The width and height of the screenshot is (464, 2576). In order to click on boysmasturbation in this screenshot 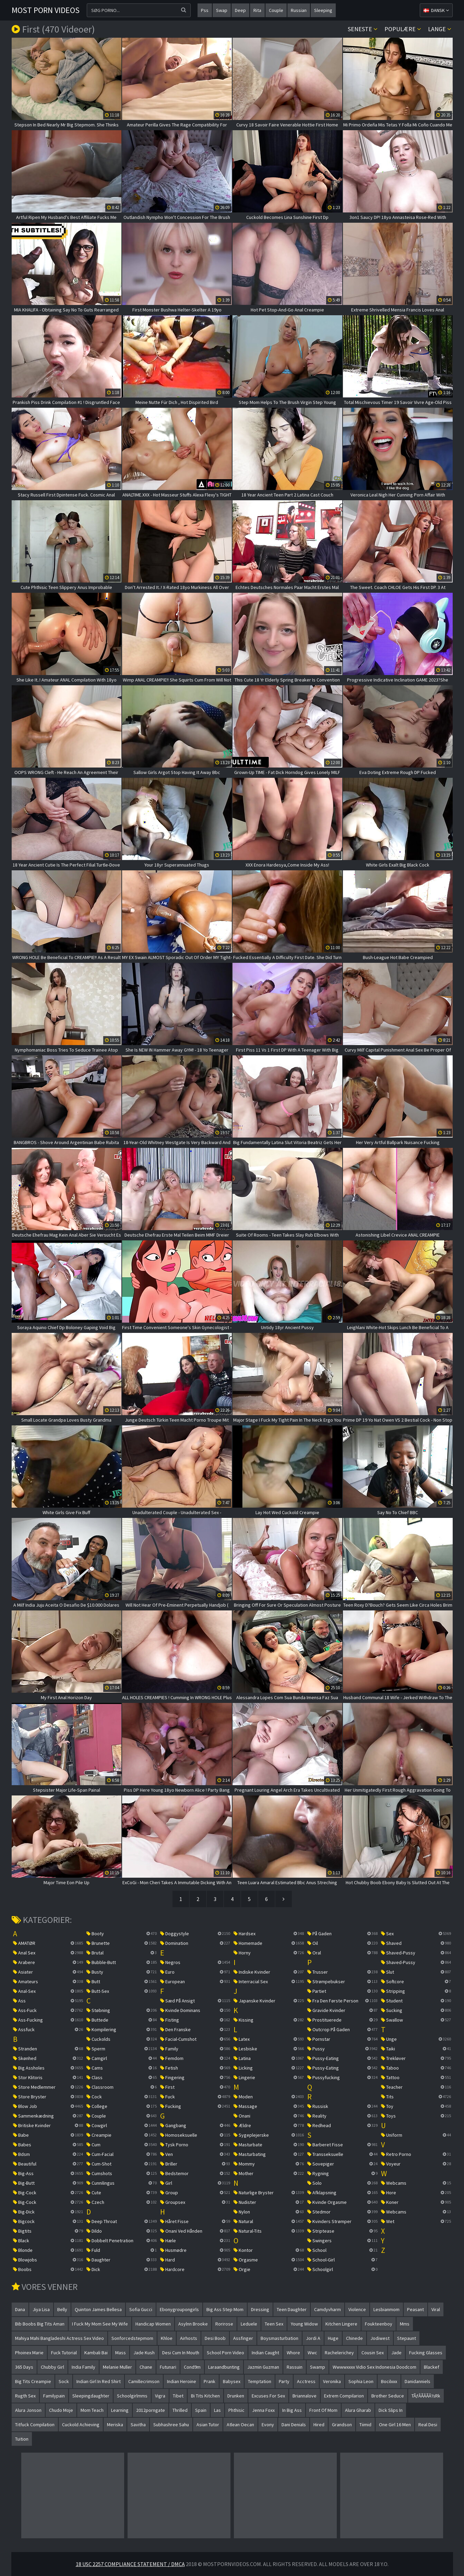, I will do `click(279, 2338)`.